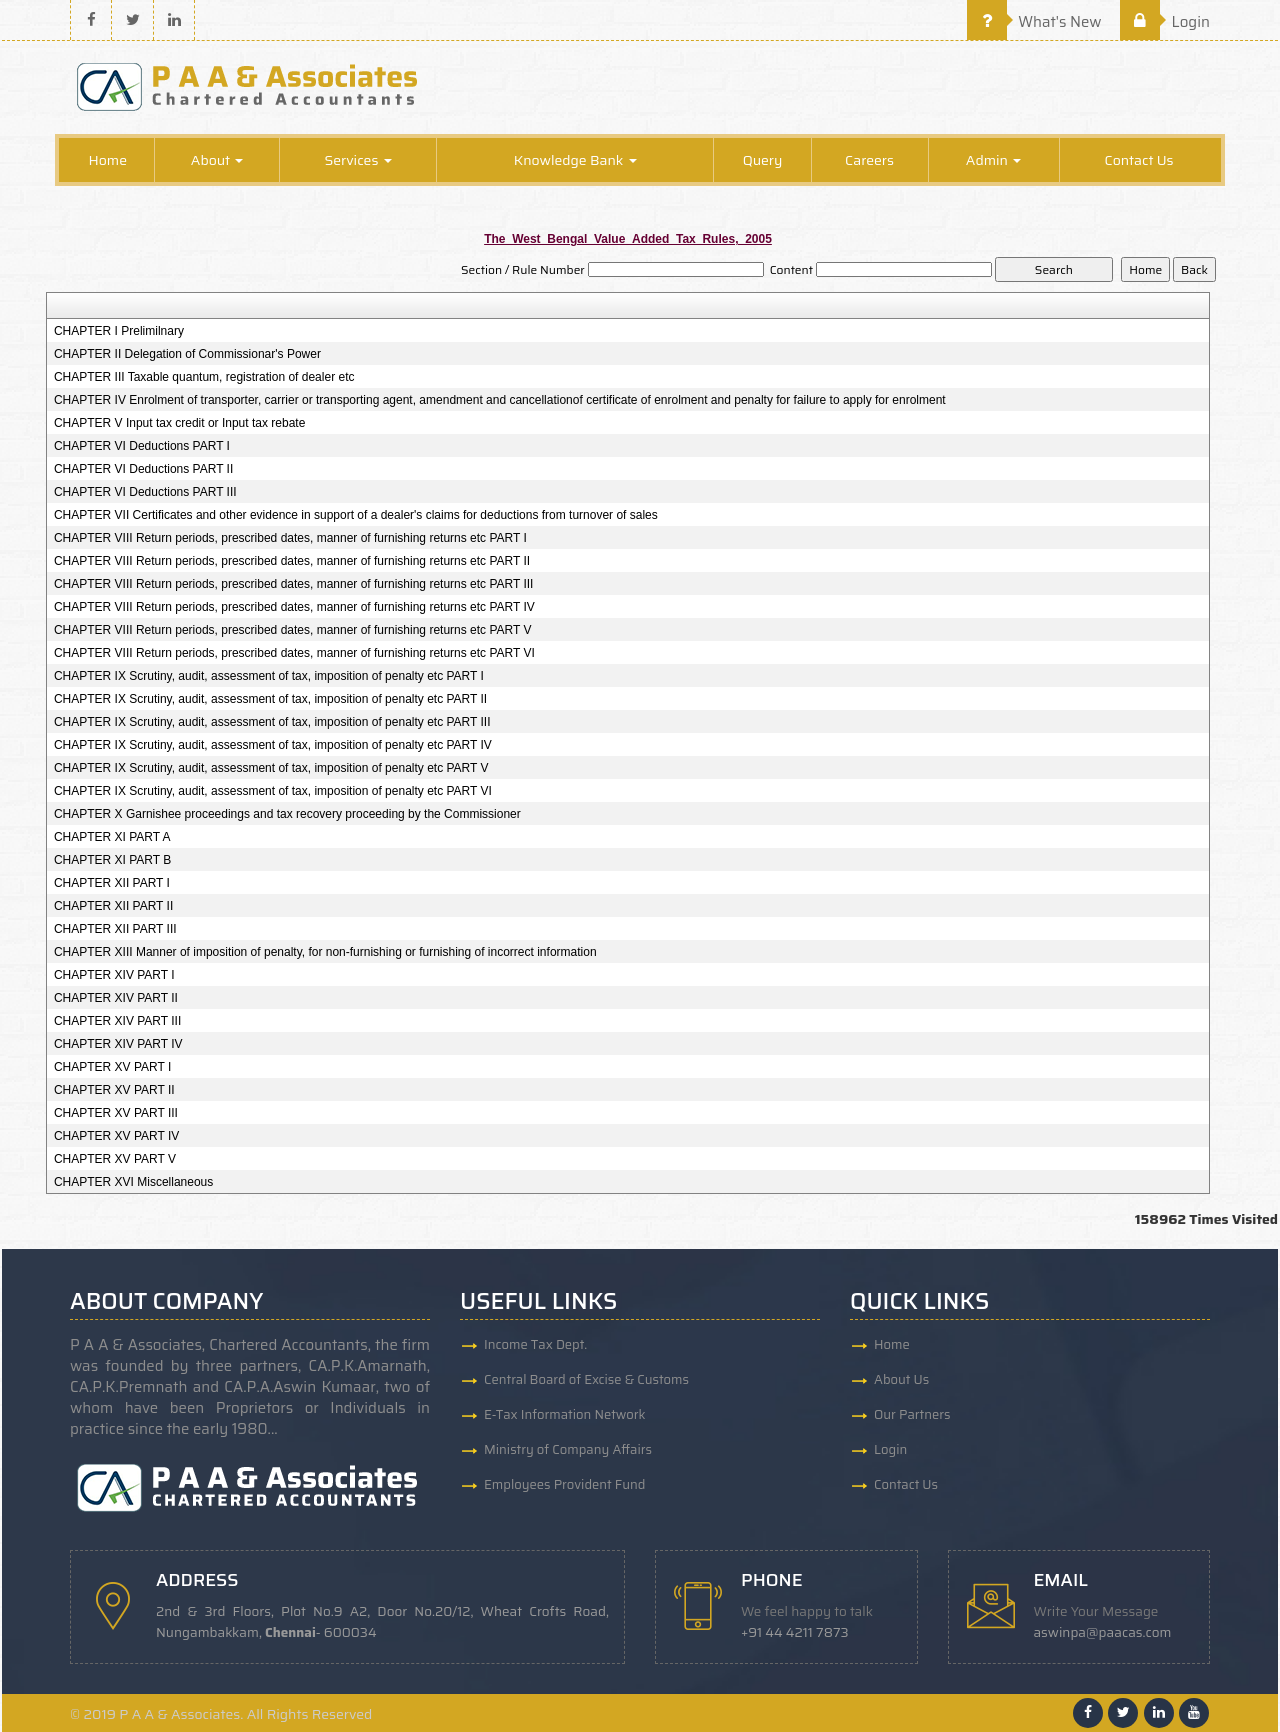 This screenshot has width=1280, height=1732. What do you see at coordinates (535, 1344) in the screenshot?
I see `Income Tax Dept.` at bounding box center [535, 1344].